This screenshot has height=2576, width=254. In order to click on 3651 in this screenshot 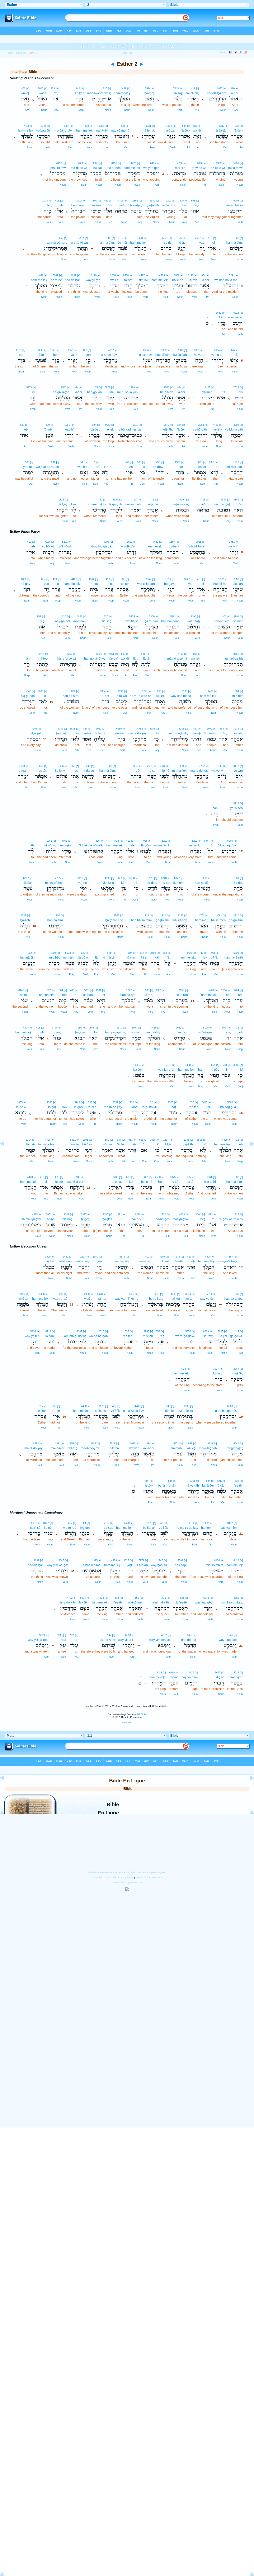, I will do `click(218, 312)`.